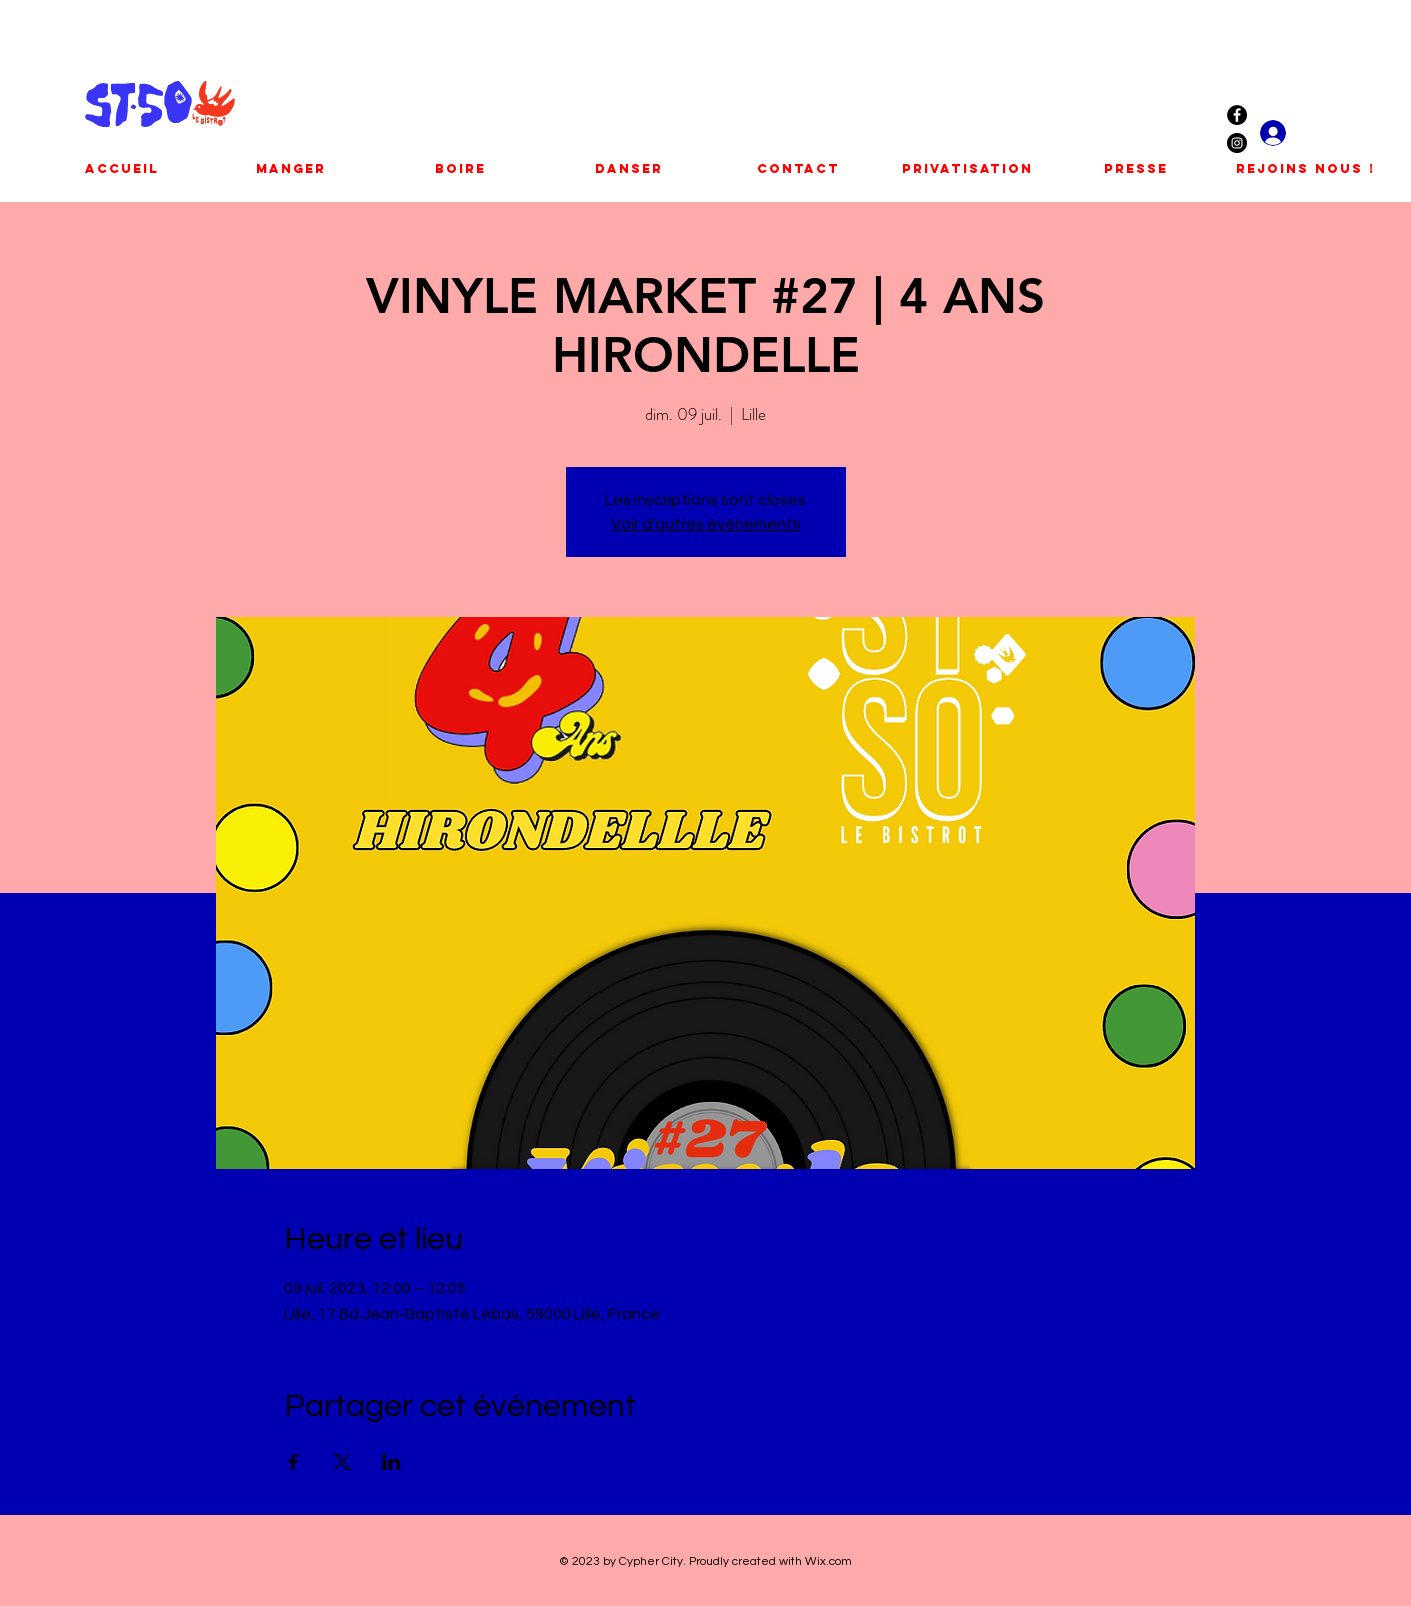 The image size is (1411, 1606). I want to click on [Partager l'événement sur LinkedIn], so click(391, 1462).